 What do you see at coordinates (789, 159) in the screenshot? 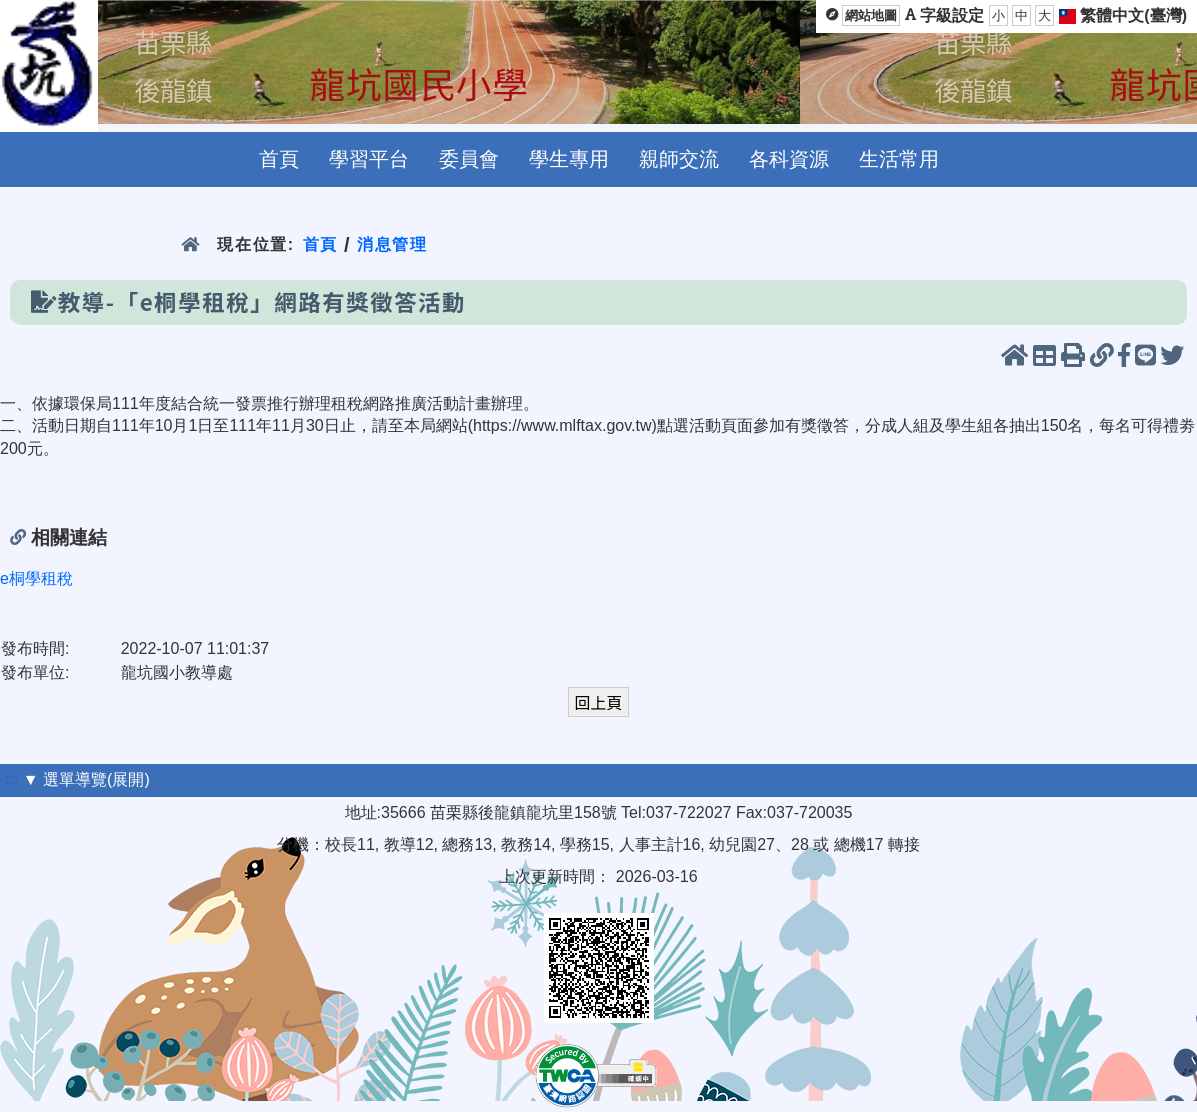
I see `各科資源` at bounding box center [789, 159].